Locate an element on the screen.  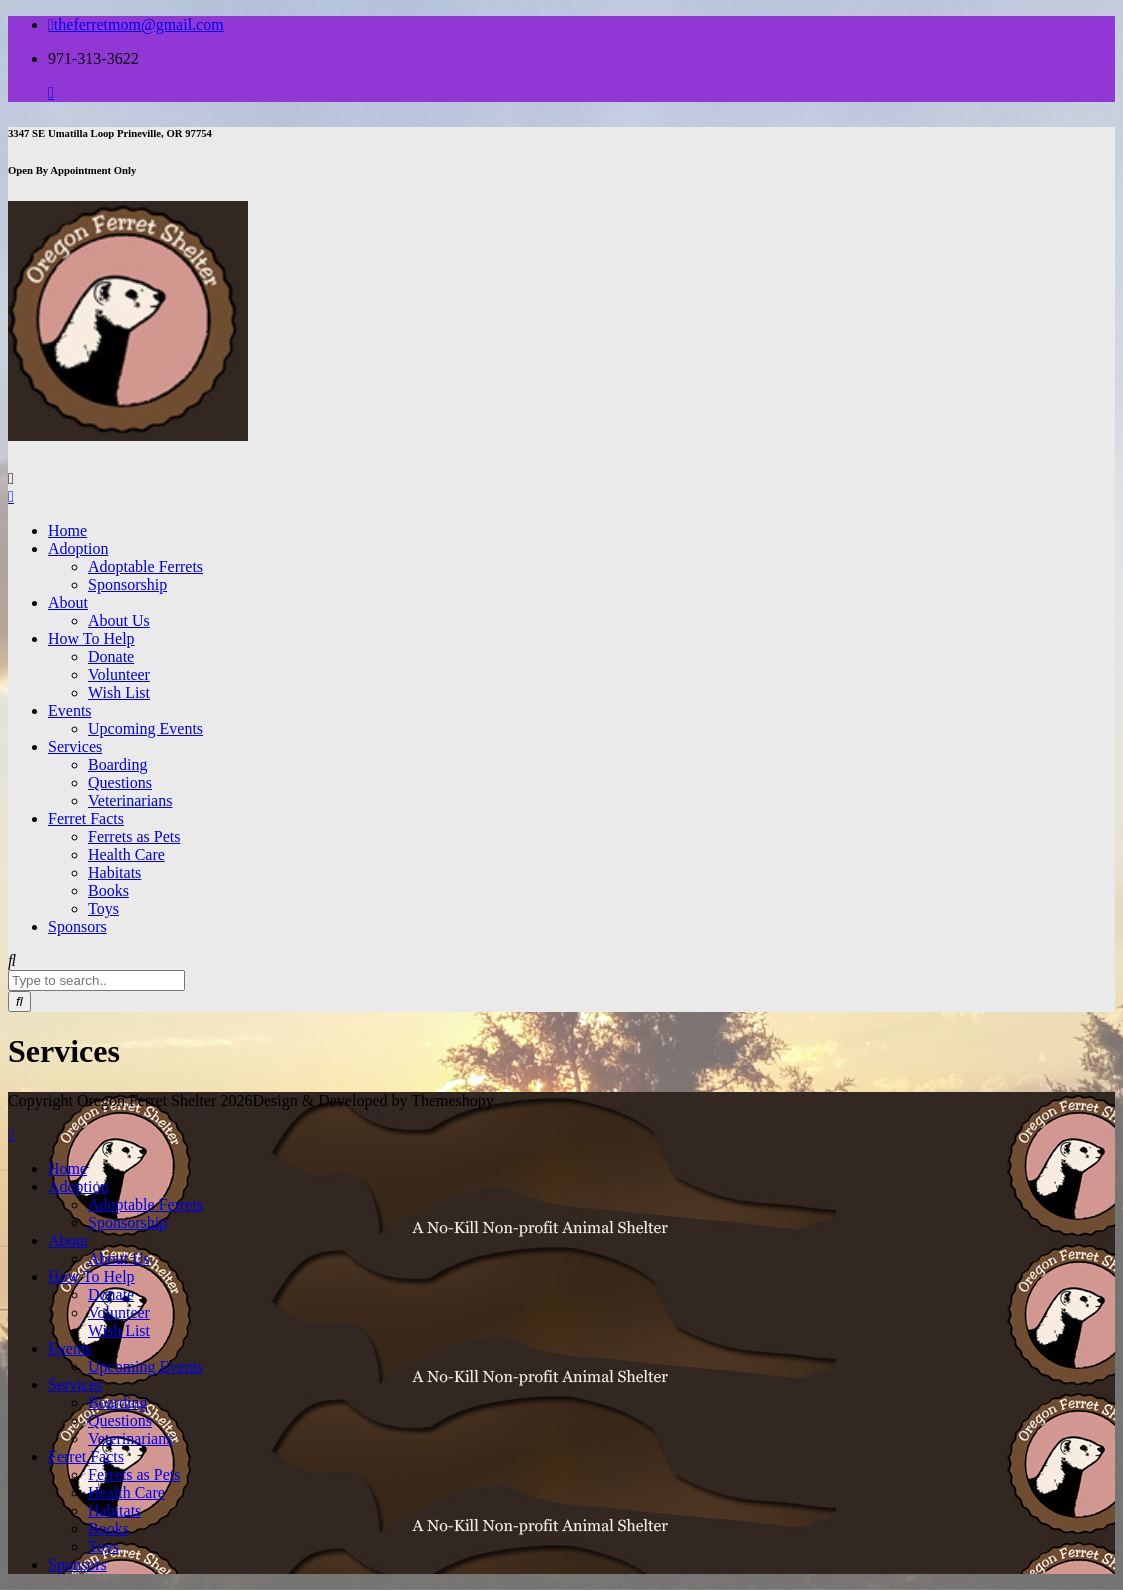
Ferrets as Pets is located at coordinates (134, 836).